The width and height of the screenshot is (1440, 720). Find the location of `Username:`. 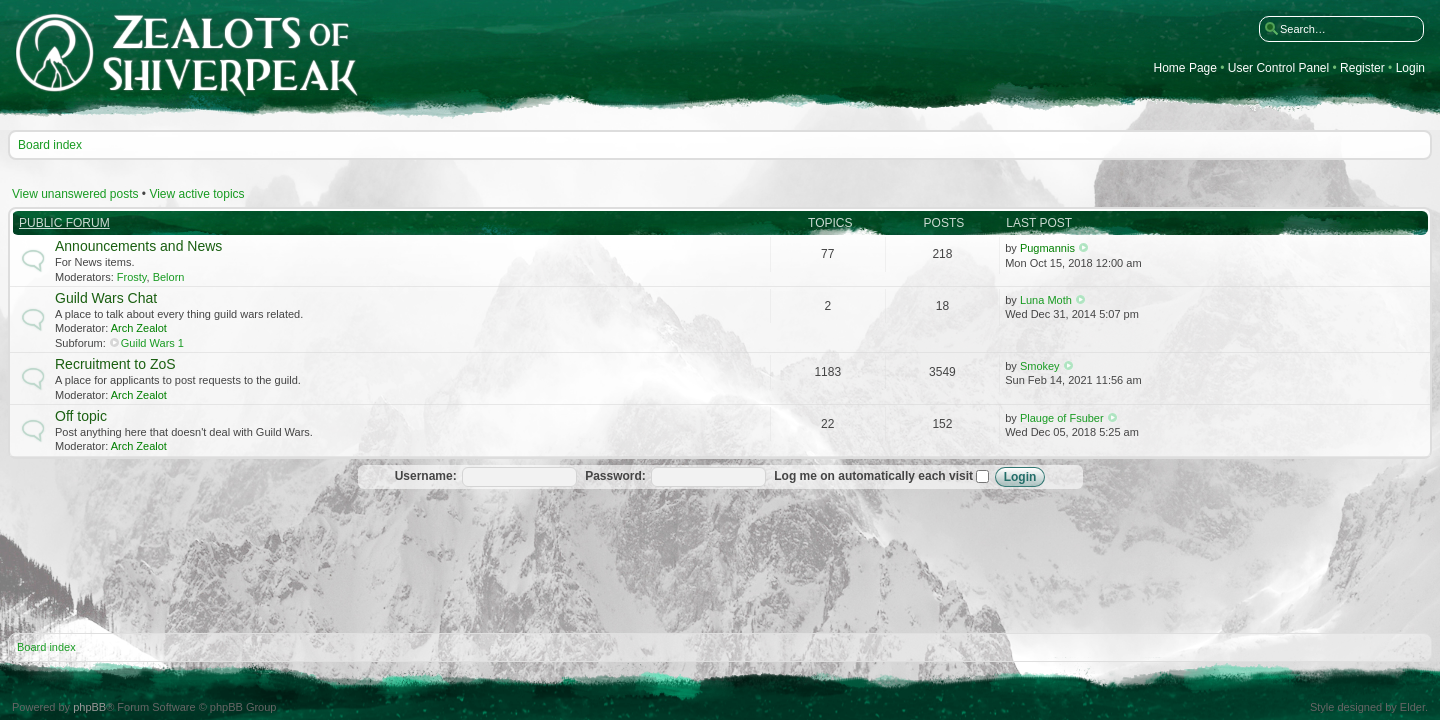

Username: is located at coordinates (426, 476).